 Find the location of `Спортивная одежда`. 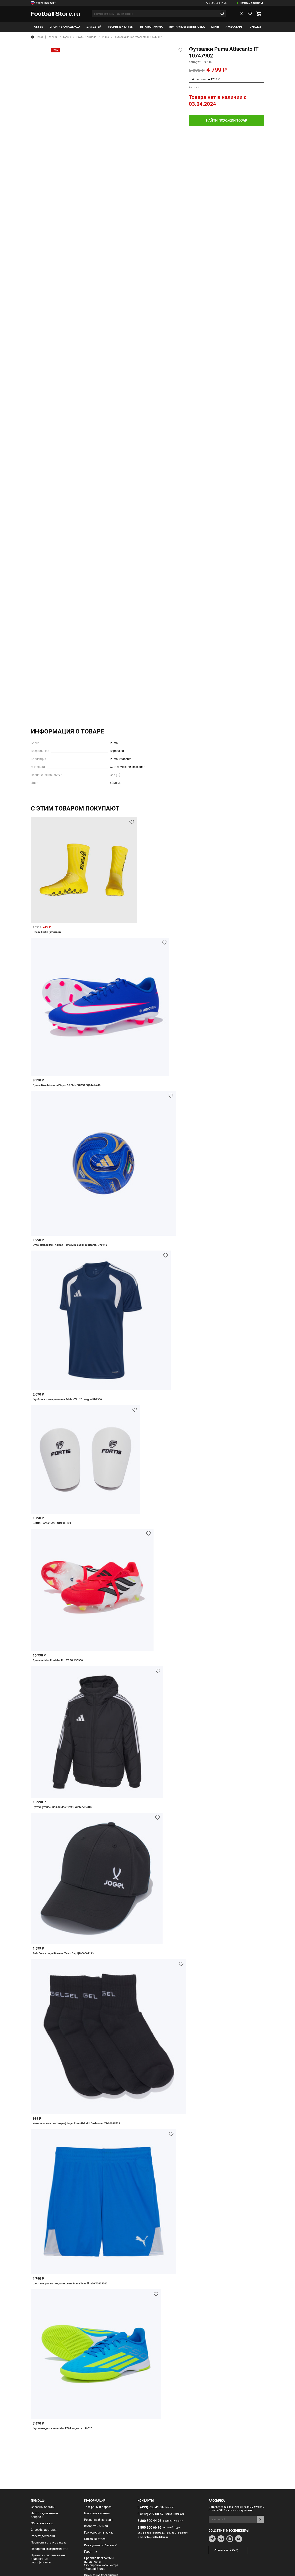

Спортивная одежда is located at coordinates (65, 26).